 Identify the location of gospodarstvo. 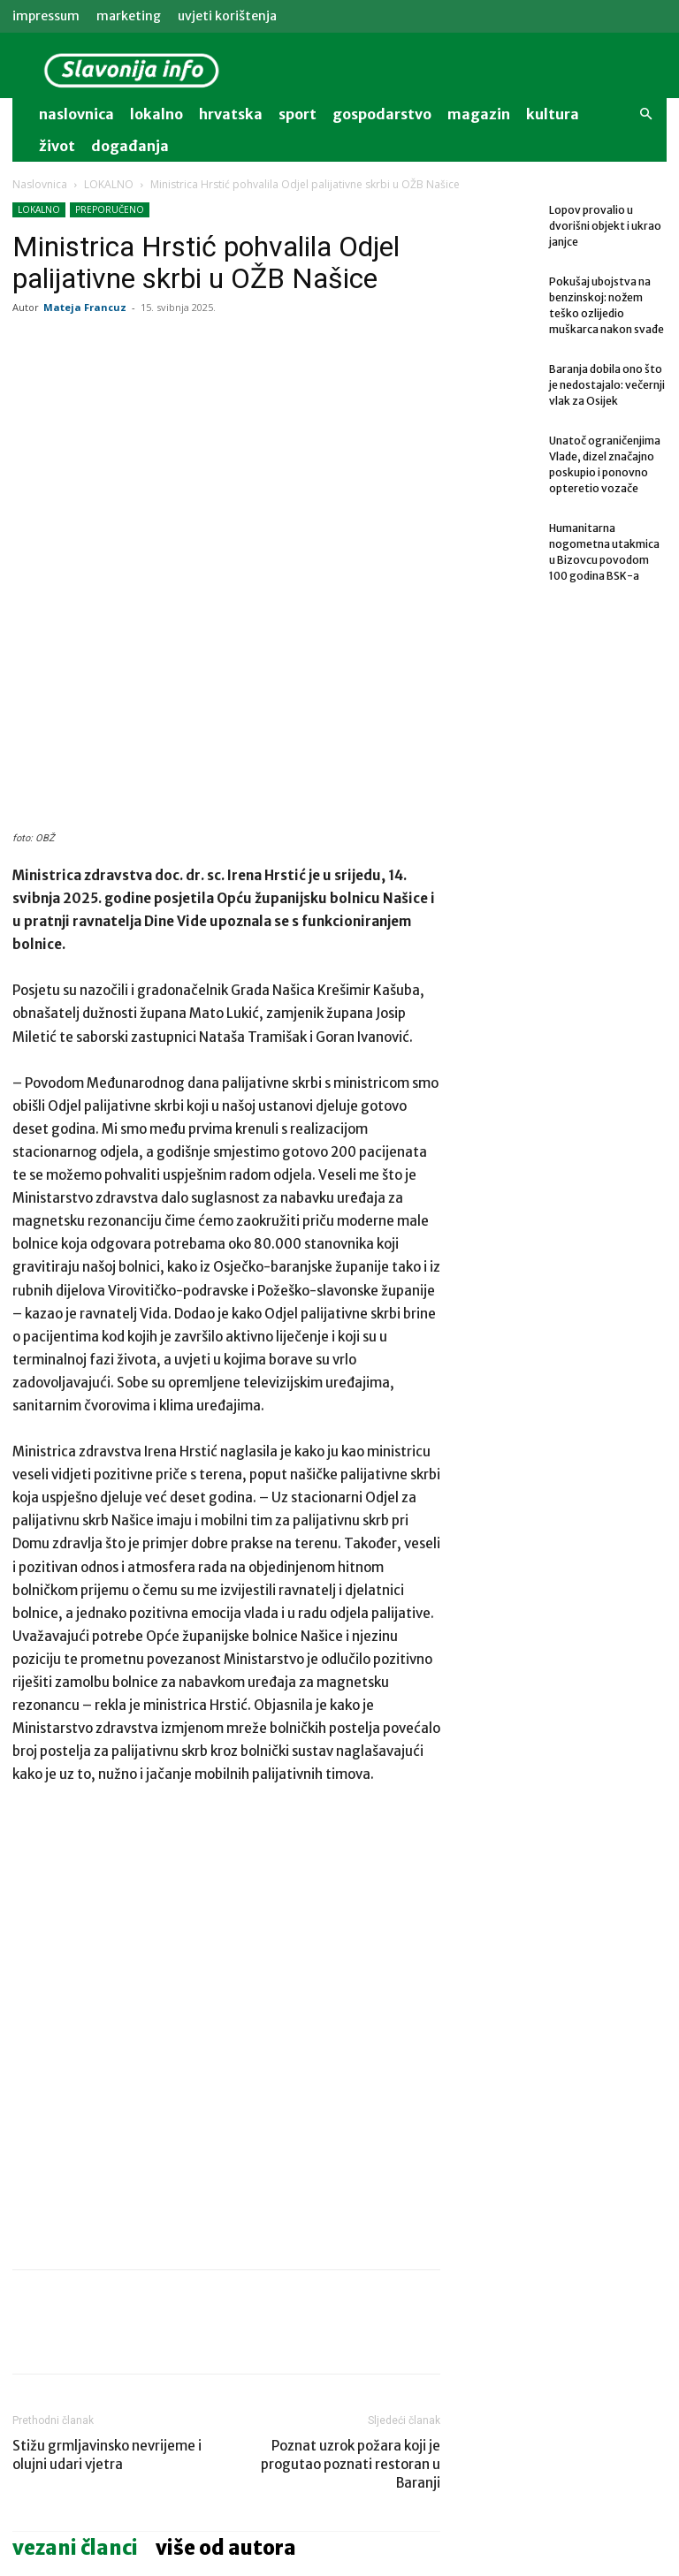
(381, 114).